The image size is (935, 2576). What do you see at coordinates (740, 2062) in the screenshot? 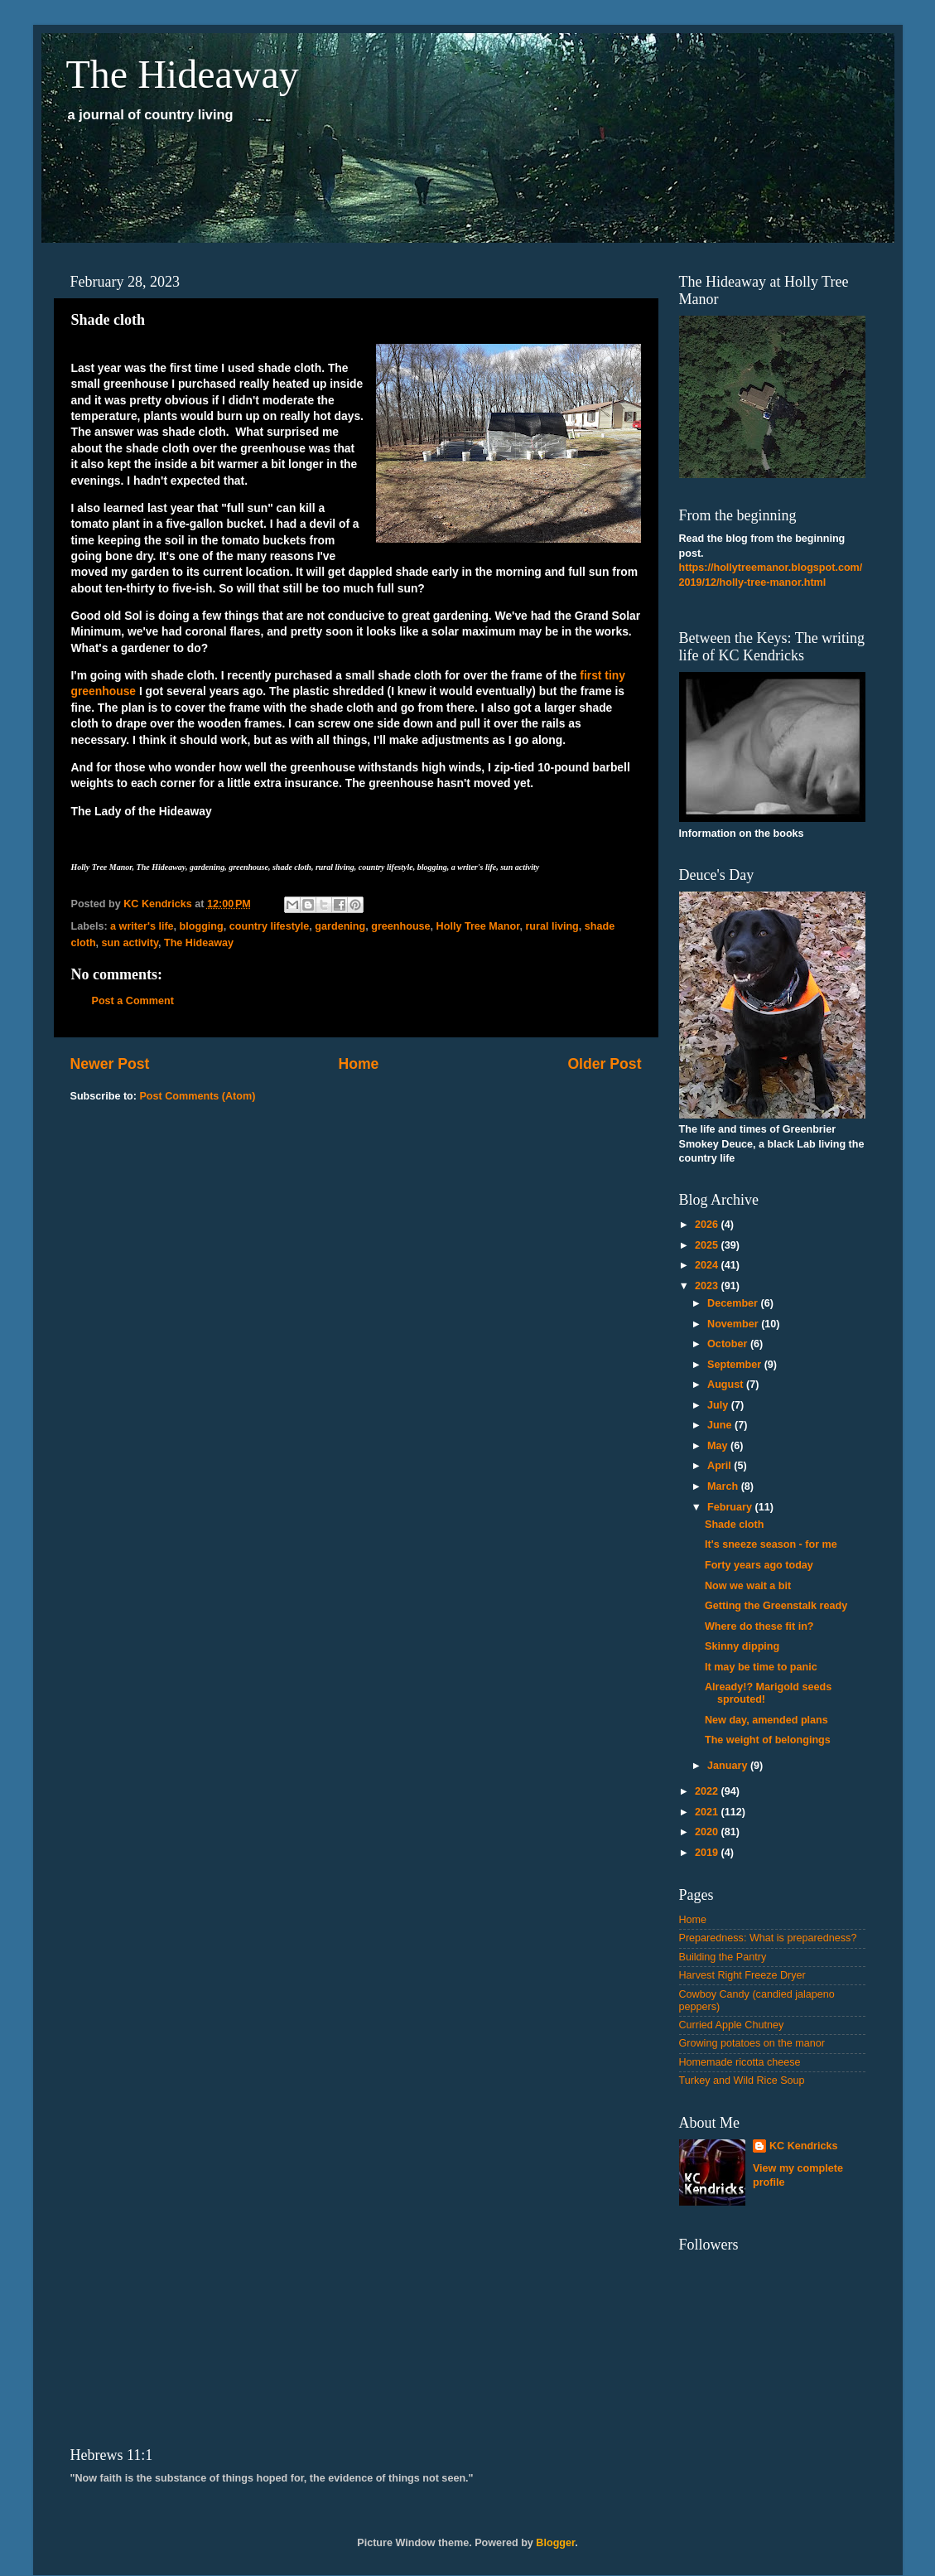
I see `Homemade ricotta cheese` at bounding box center [740, 2062].